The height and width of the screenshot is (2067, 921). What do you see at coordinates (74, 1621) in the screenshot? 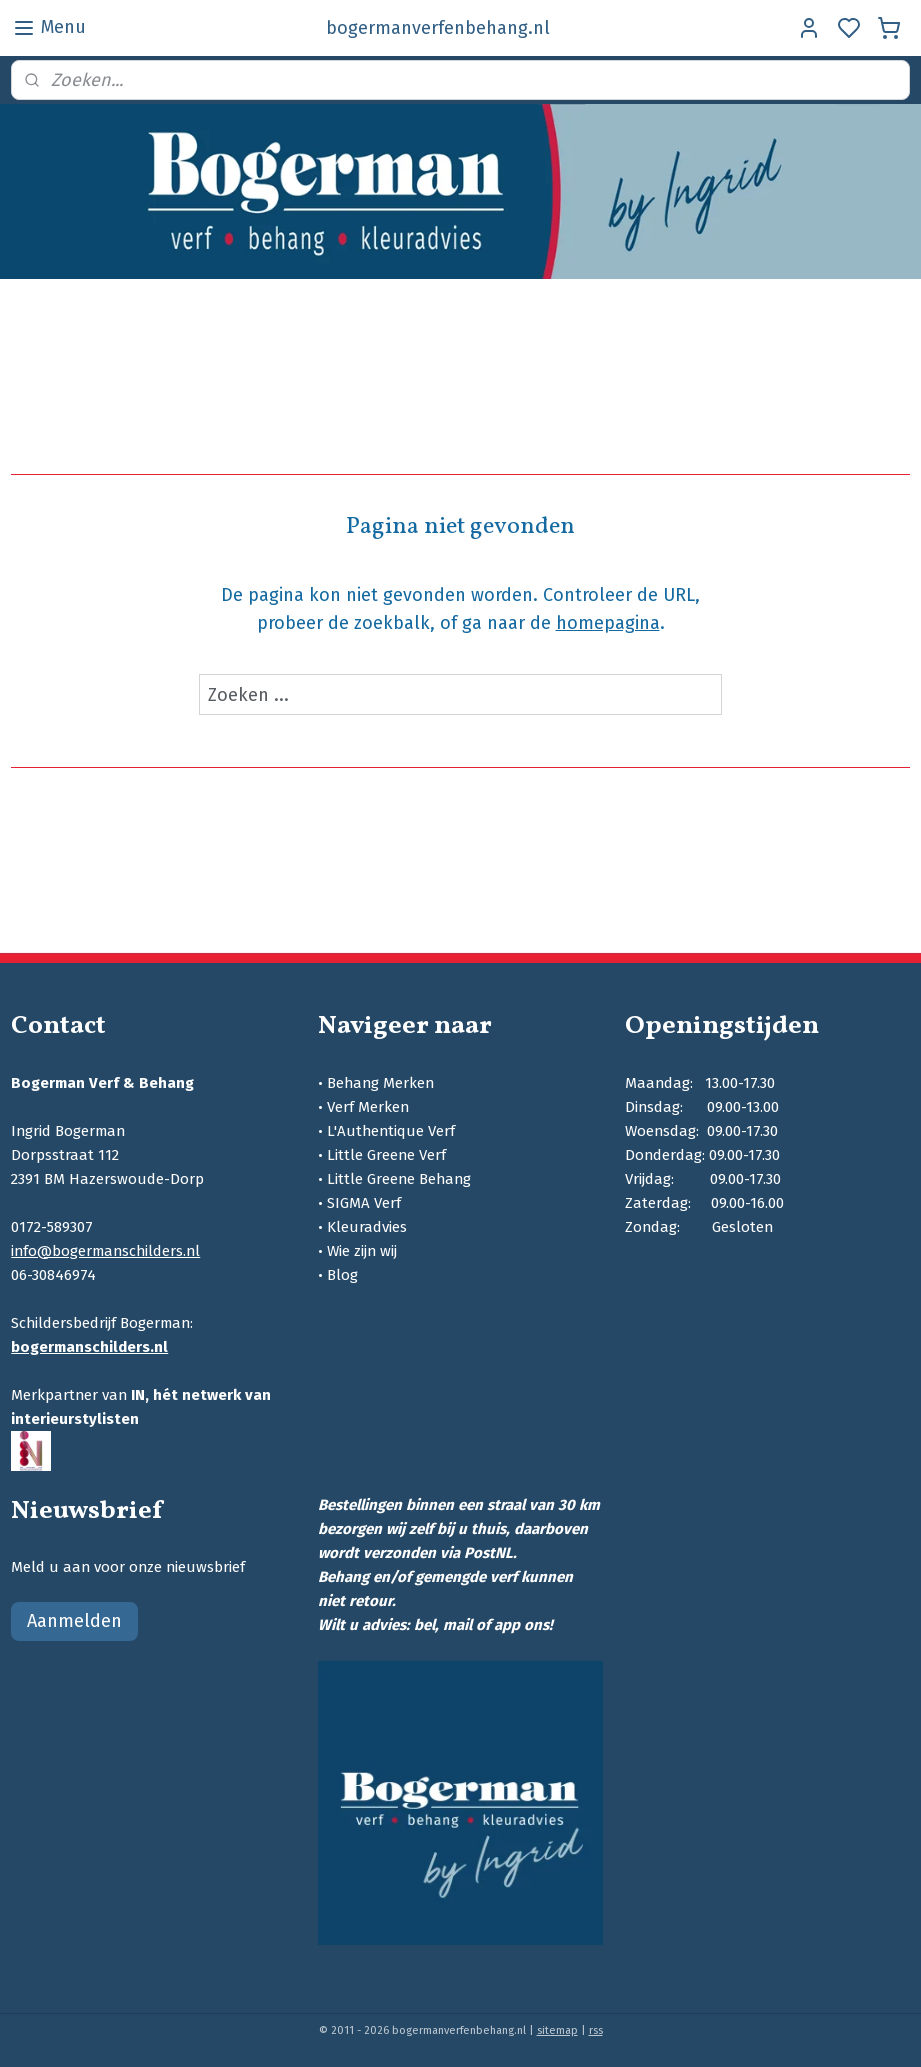
I see `Aanmelden` at bounding box center [74, 1621].